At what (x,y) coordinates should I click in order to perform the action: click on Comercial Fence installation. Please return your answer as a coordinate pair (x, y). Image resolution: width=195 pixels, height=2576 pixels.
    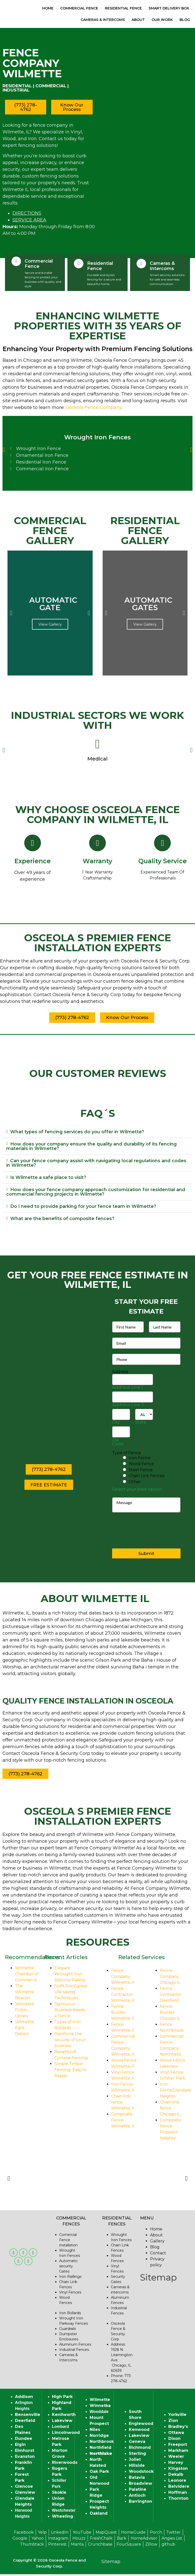
    Looking at the image, I should click on (68, 2241).